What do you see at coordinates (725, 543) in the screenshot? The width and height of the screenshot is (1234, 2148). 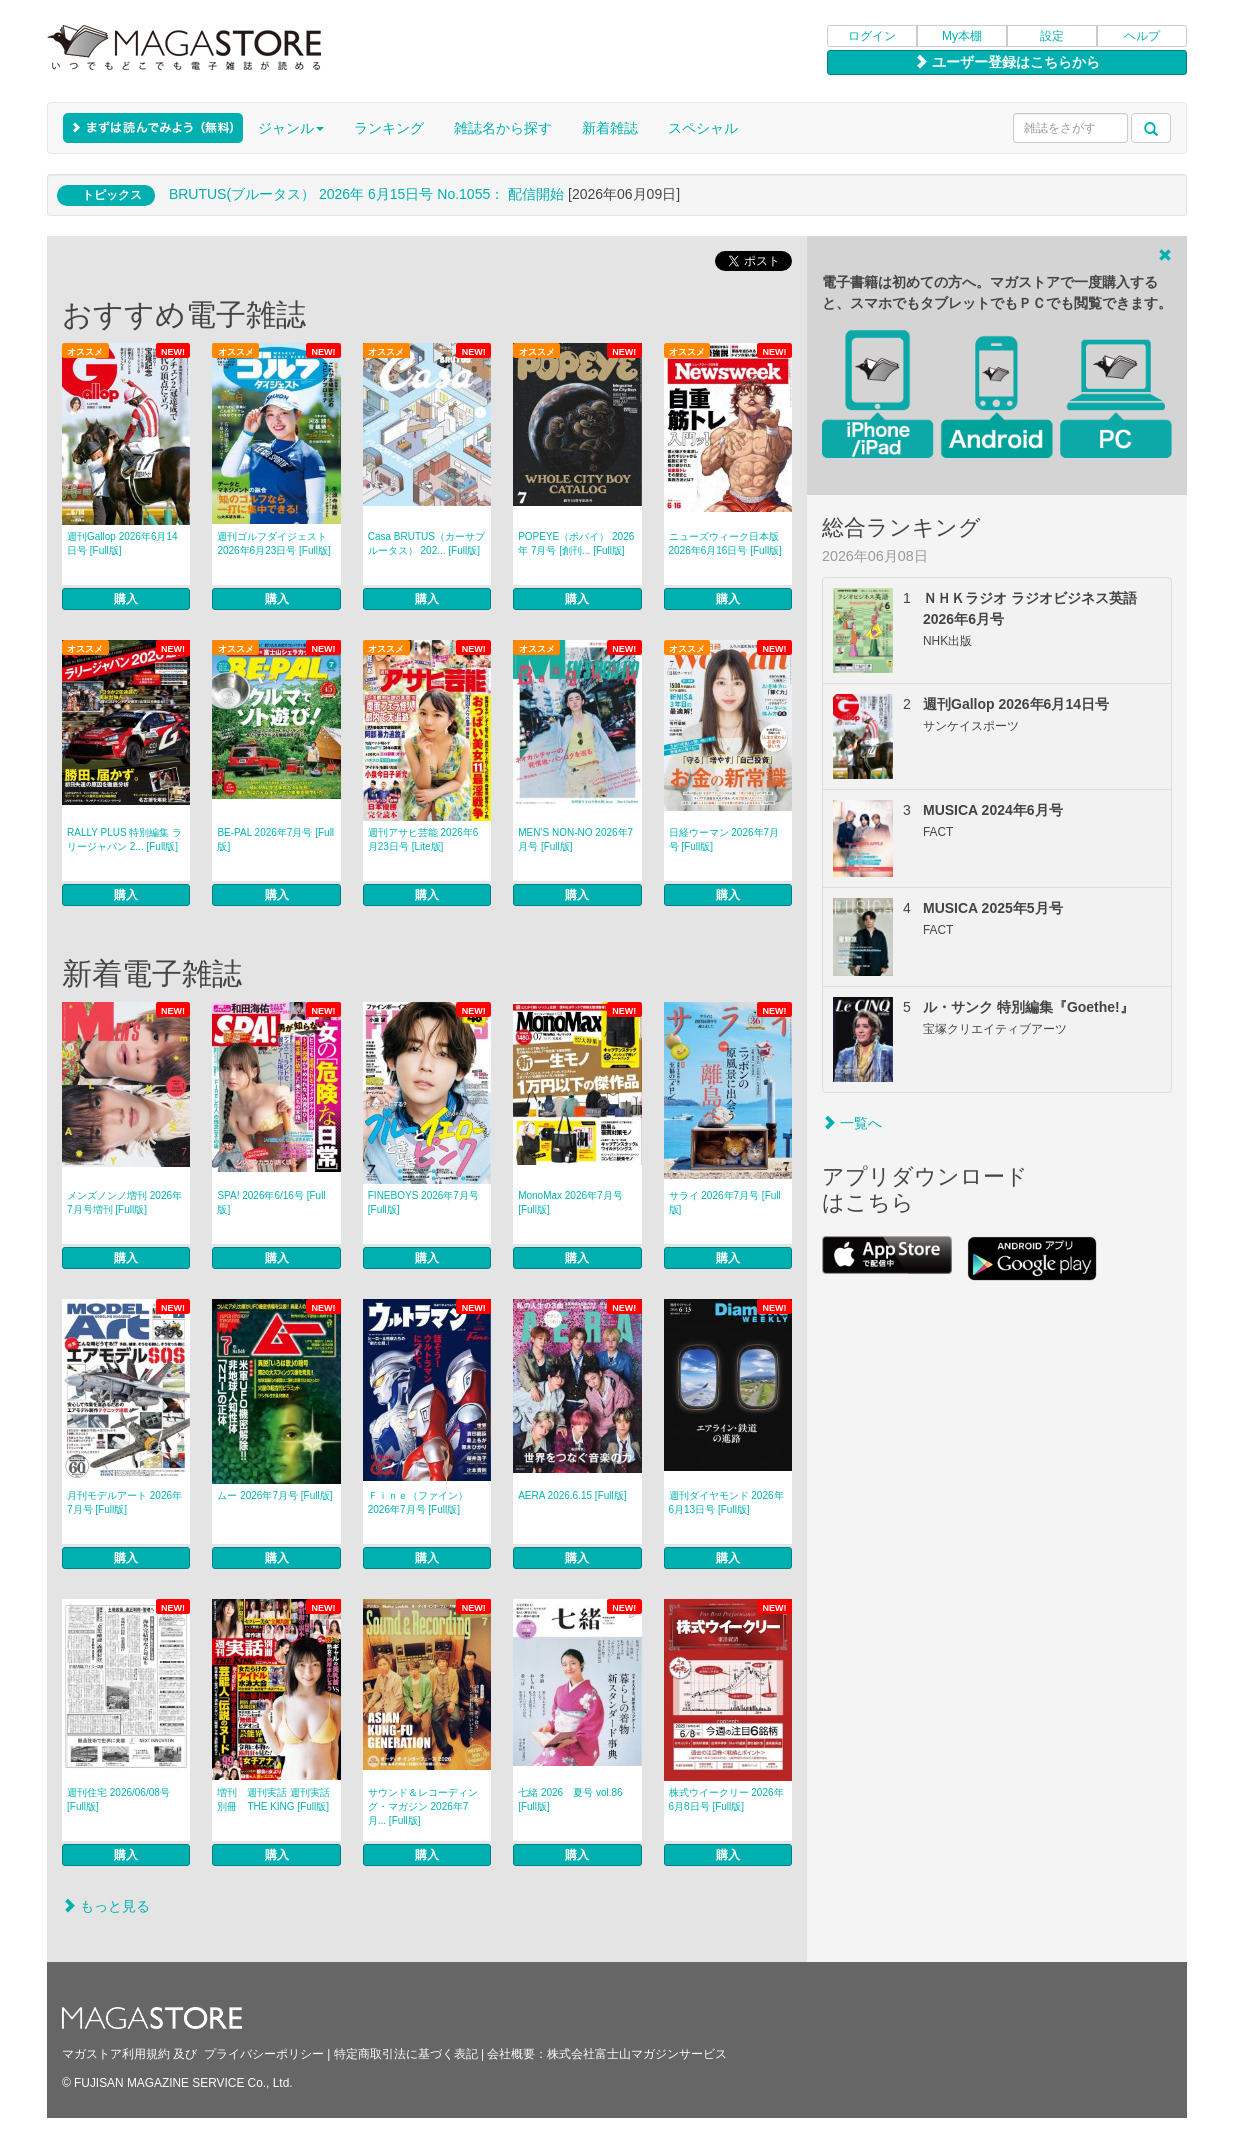 I see `ニューズウィーク日本版 2026年6月16日号 [Full版]` at bounding box center [725, 543].